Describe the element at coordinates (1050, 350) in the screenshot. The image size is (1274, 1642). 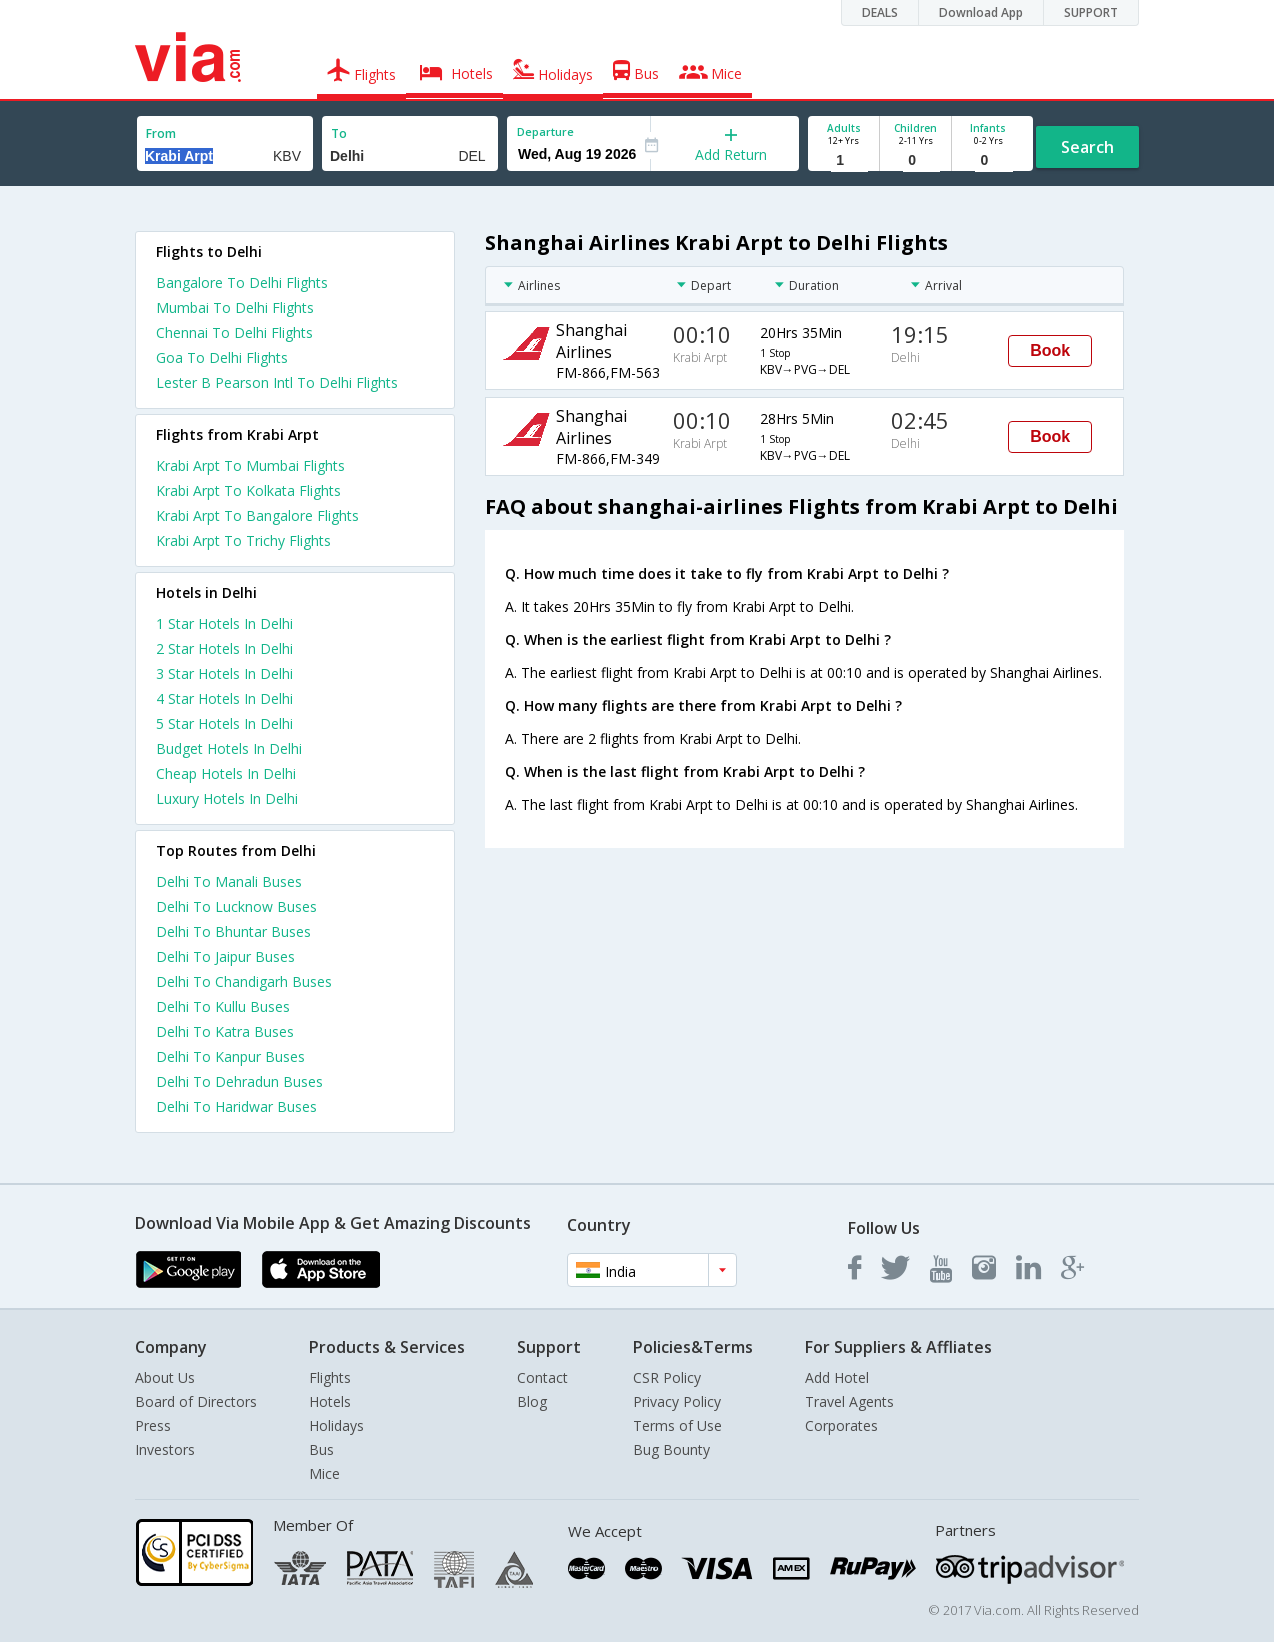
I see `Book` at that location.